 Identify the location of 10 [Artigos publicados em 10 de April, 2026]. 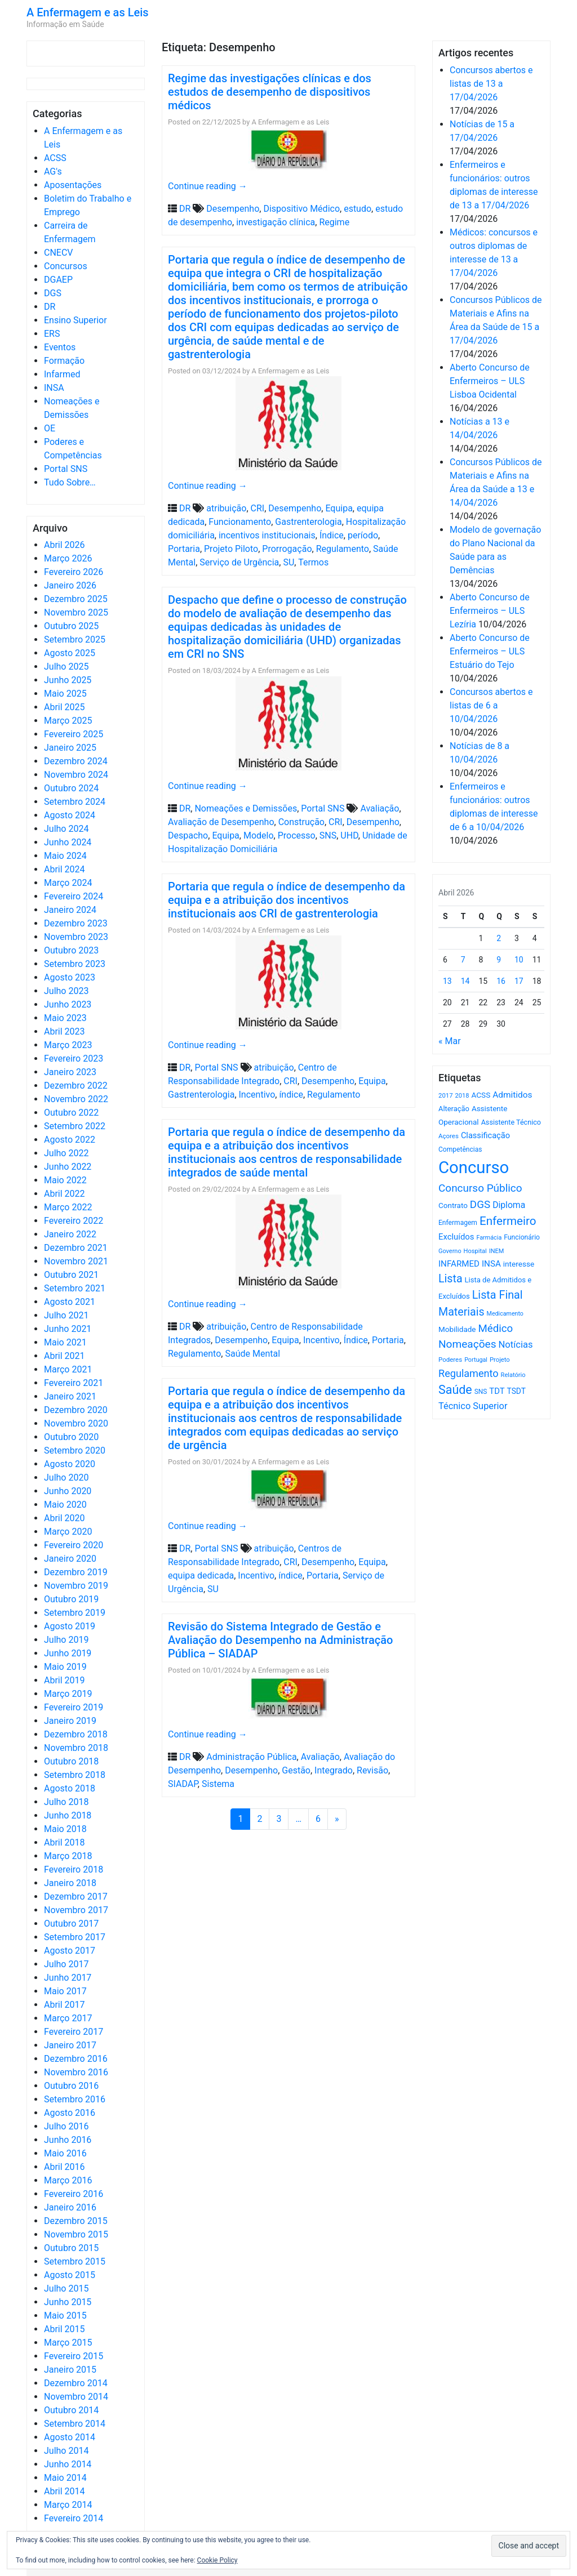
(518, 959).